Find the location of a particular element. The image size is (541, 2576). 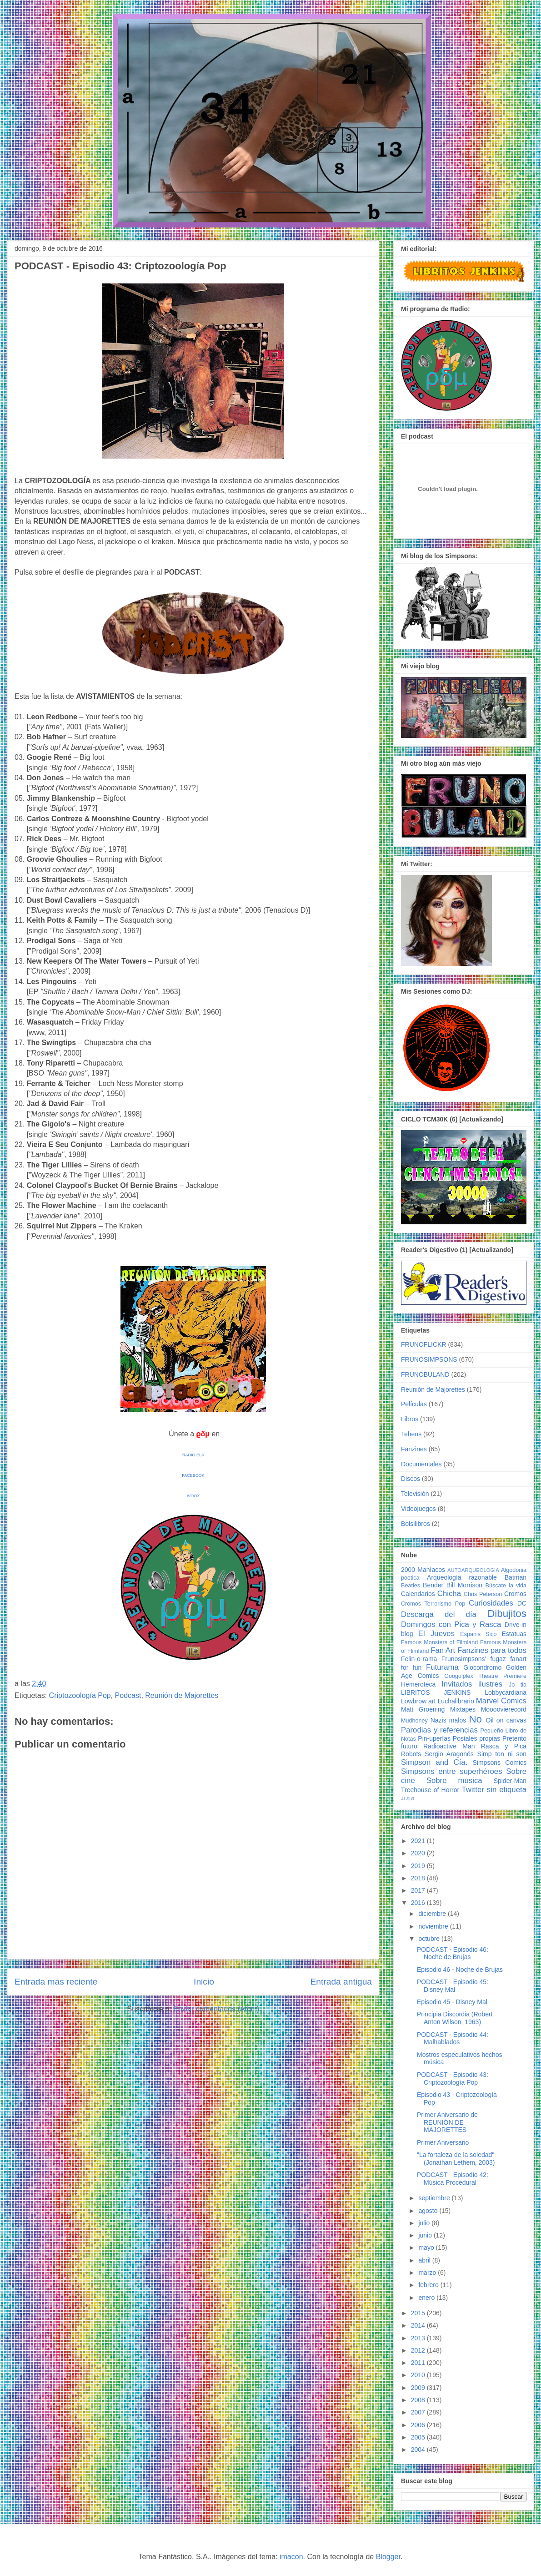

PODCAST - Episodio 42: Música Procedural is located at coordinates (452, 2178).